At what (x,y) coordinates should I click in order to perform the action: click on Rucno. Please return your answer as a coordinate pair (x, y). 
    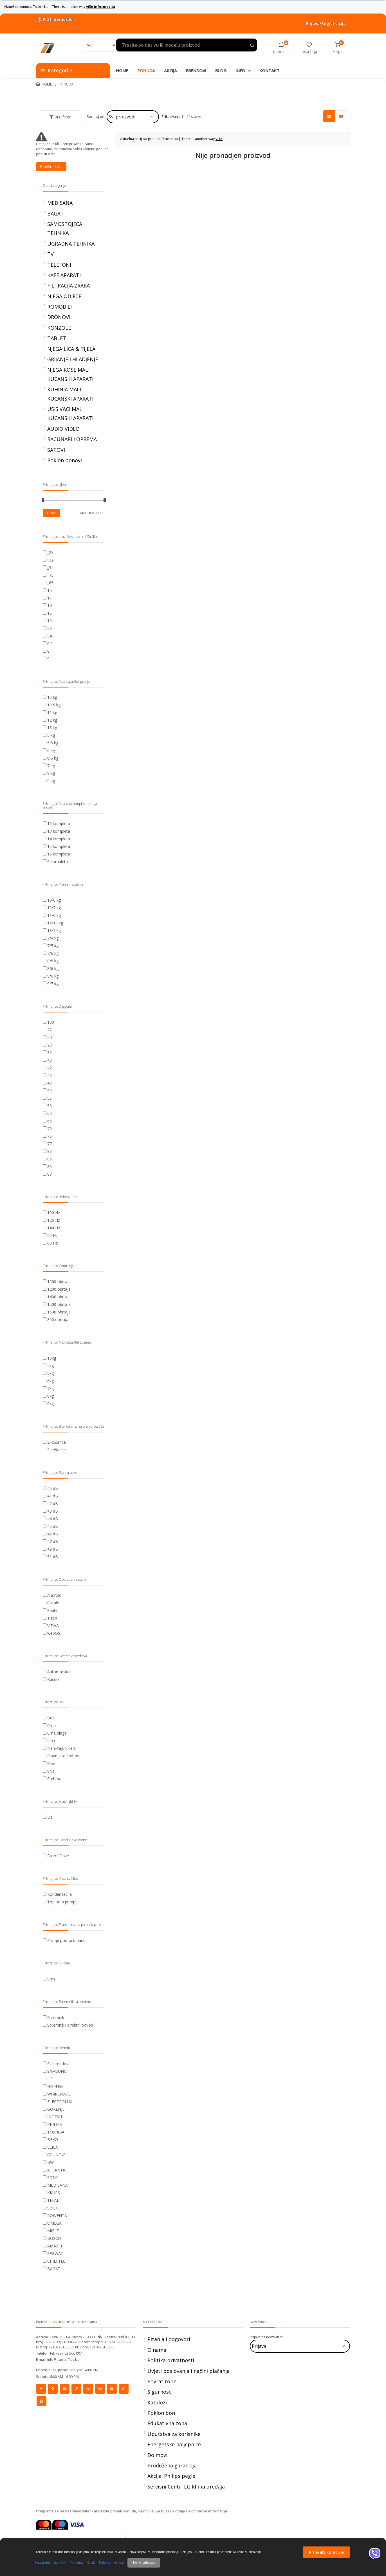
    Looking at the image, I should click on (53, 1679).